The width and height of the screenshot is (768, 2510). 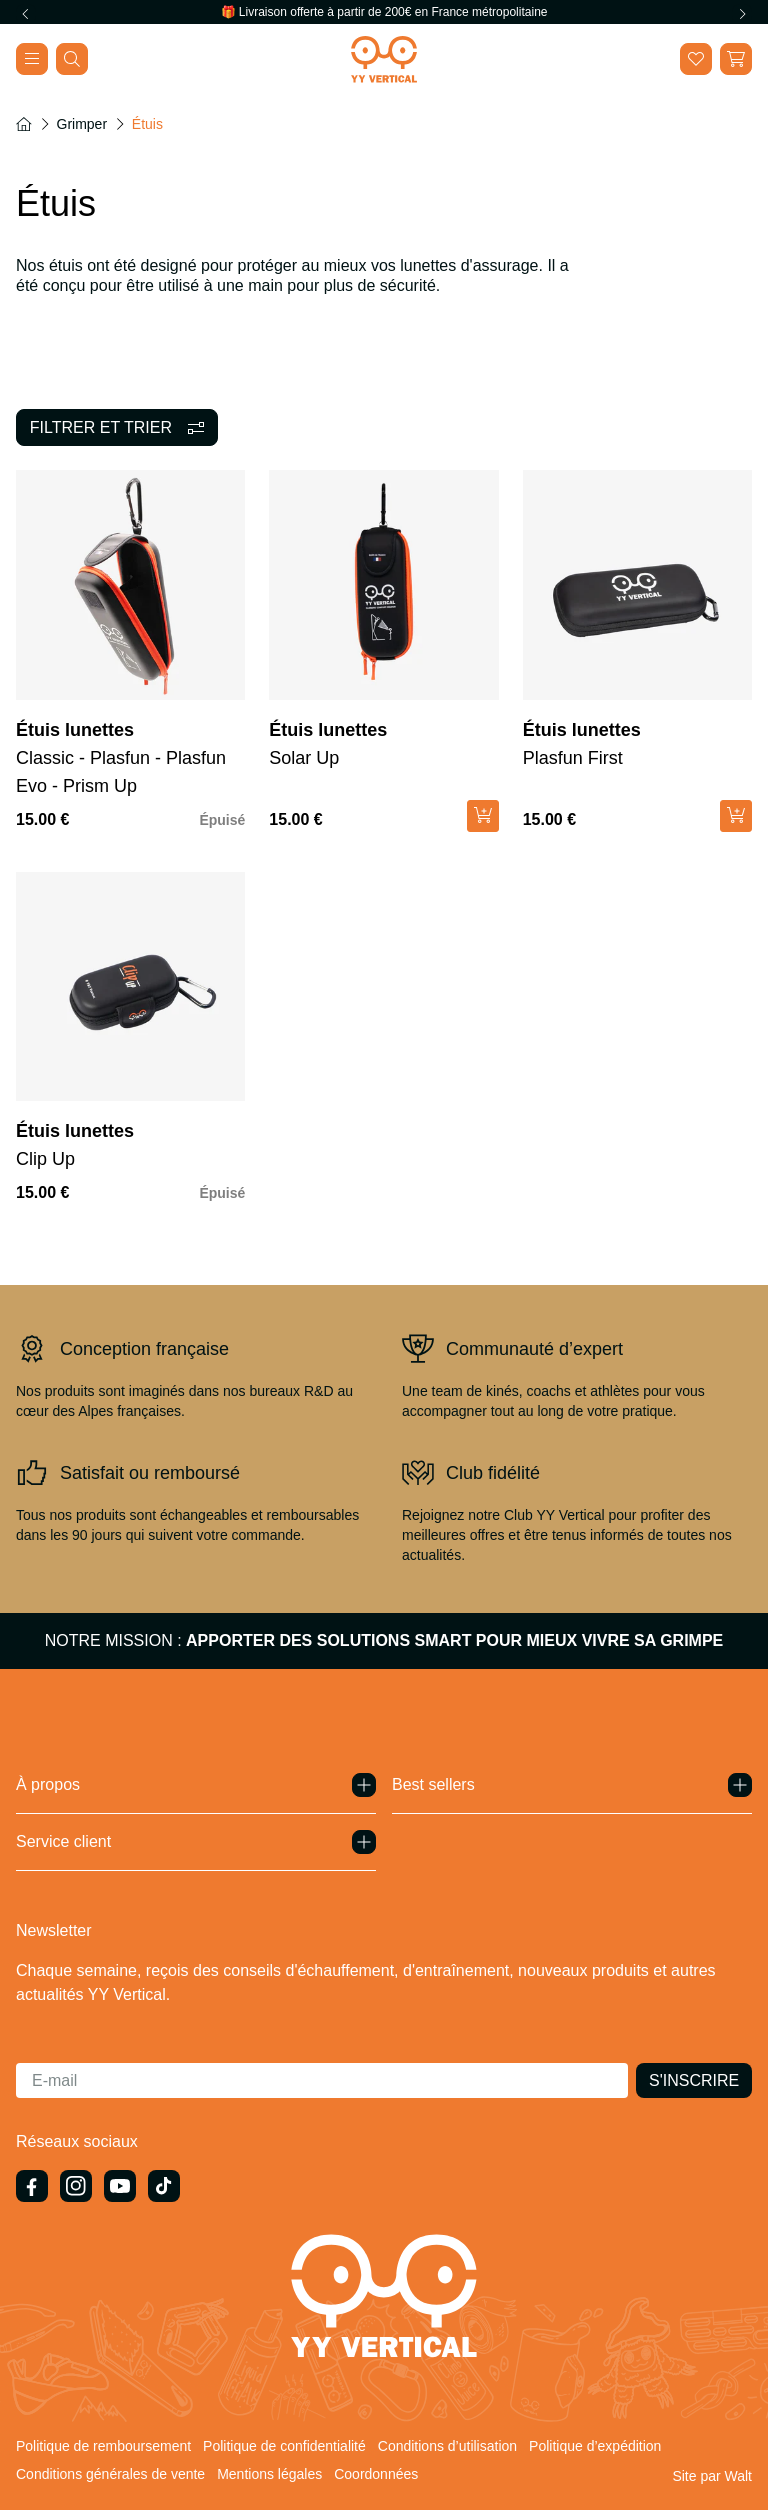 What do you see at coordinates (32, 2186) in the screenshot?
I see `[Facebook]` at bounding box center [32, 2186].